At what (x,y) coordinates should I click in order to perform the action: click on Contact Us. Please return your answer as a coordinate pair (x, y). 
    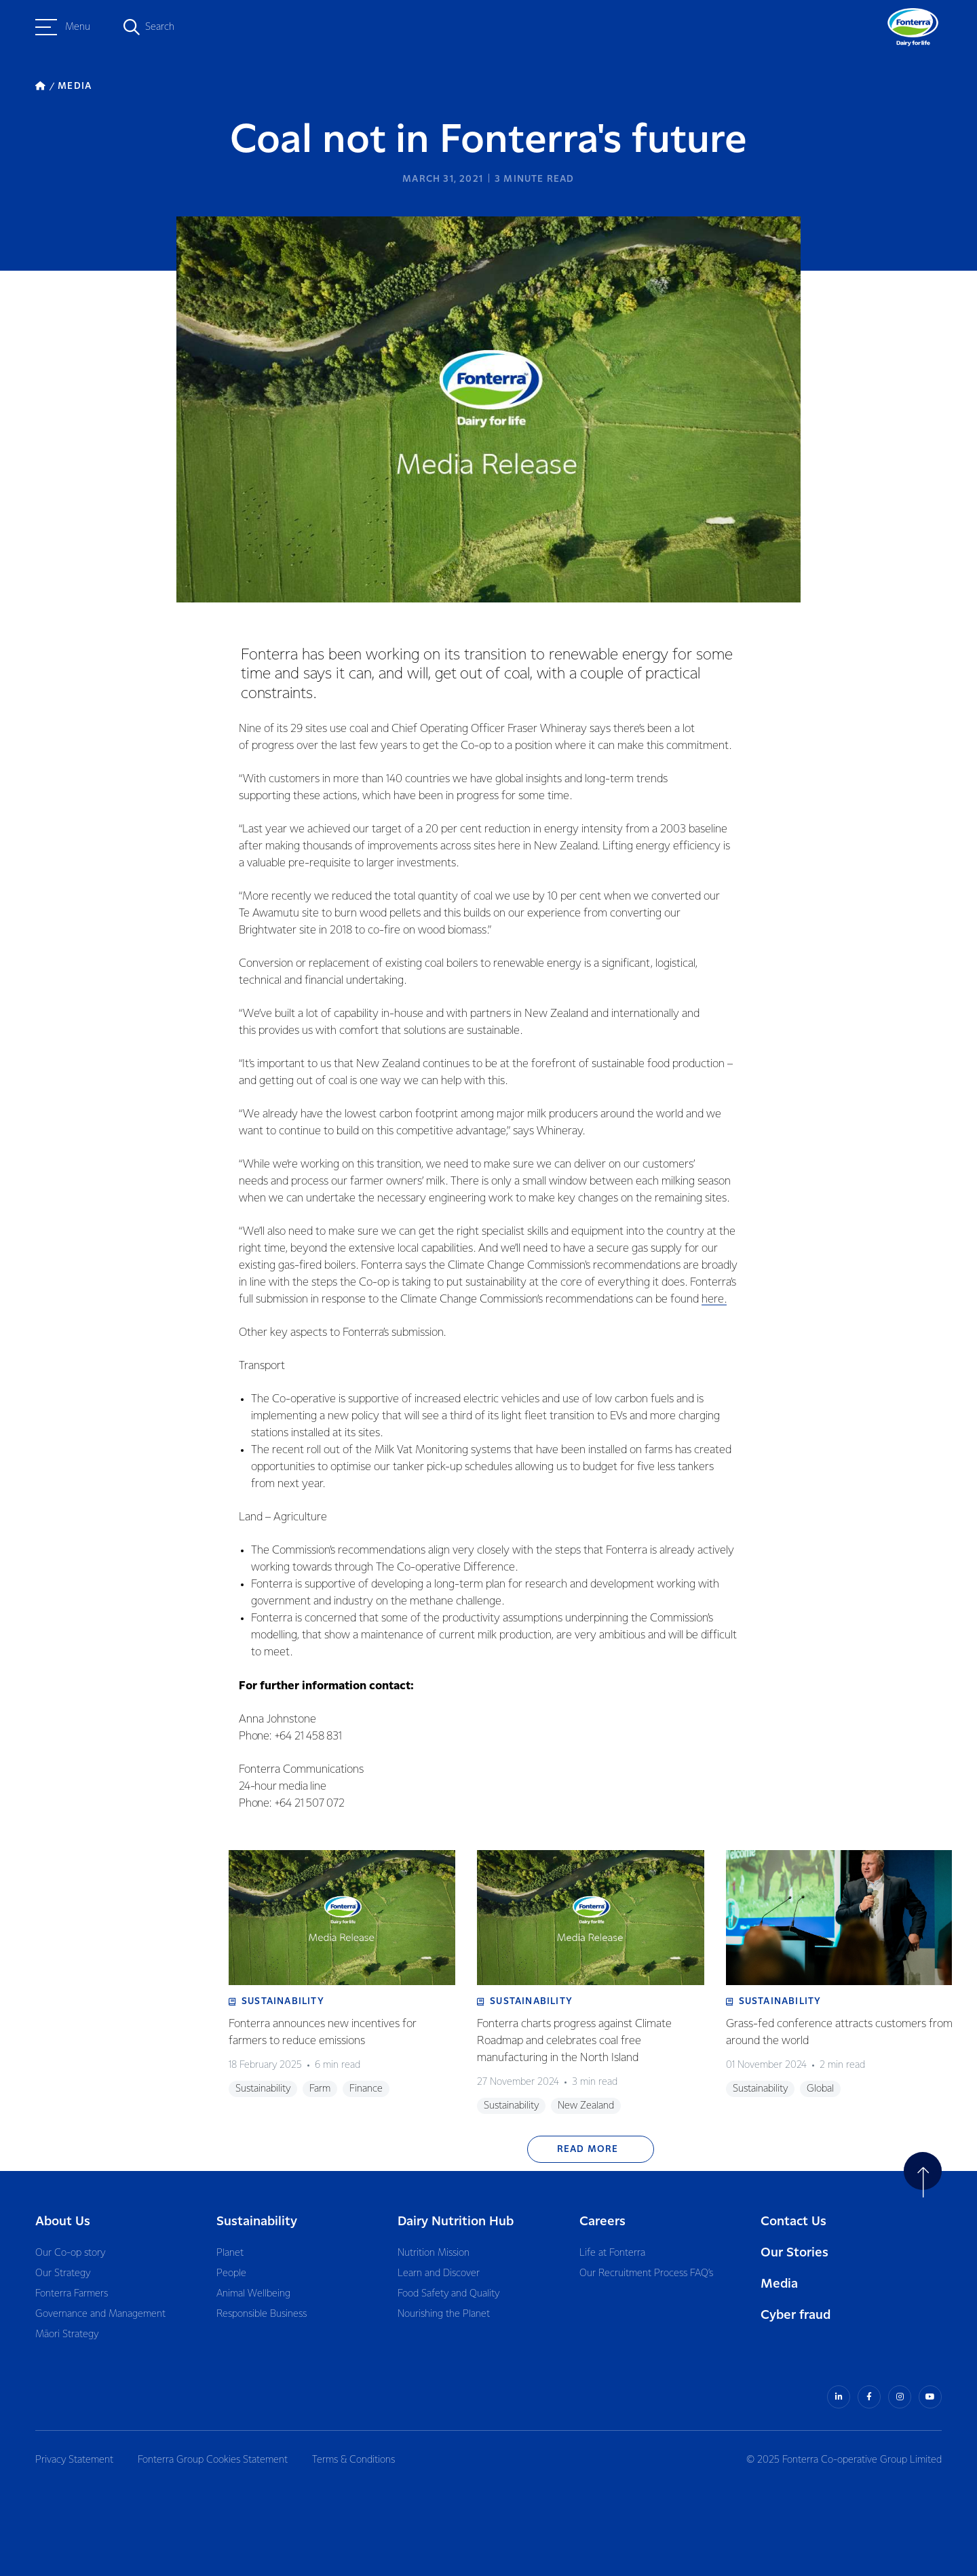
    Looking at the image, I should click on (793, 2221).